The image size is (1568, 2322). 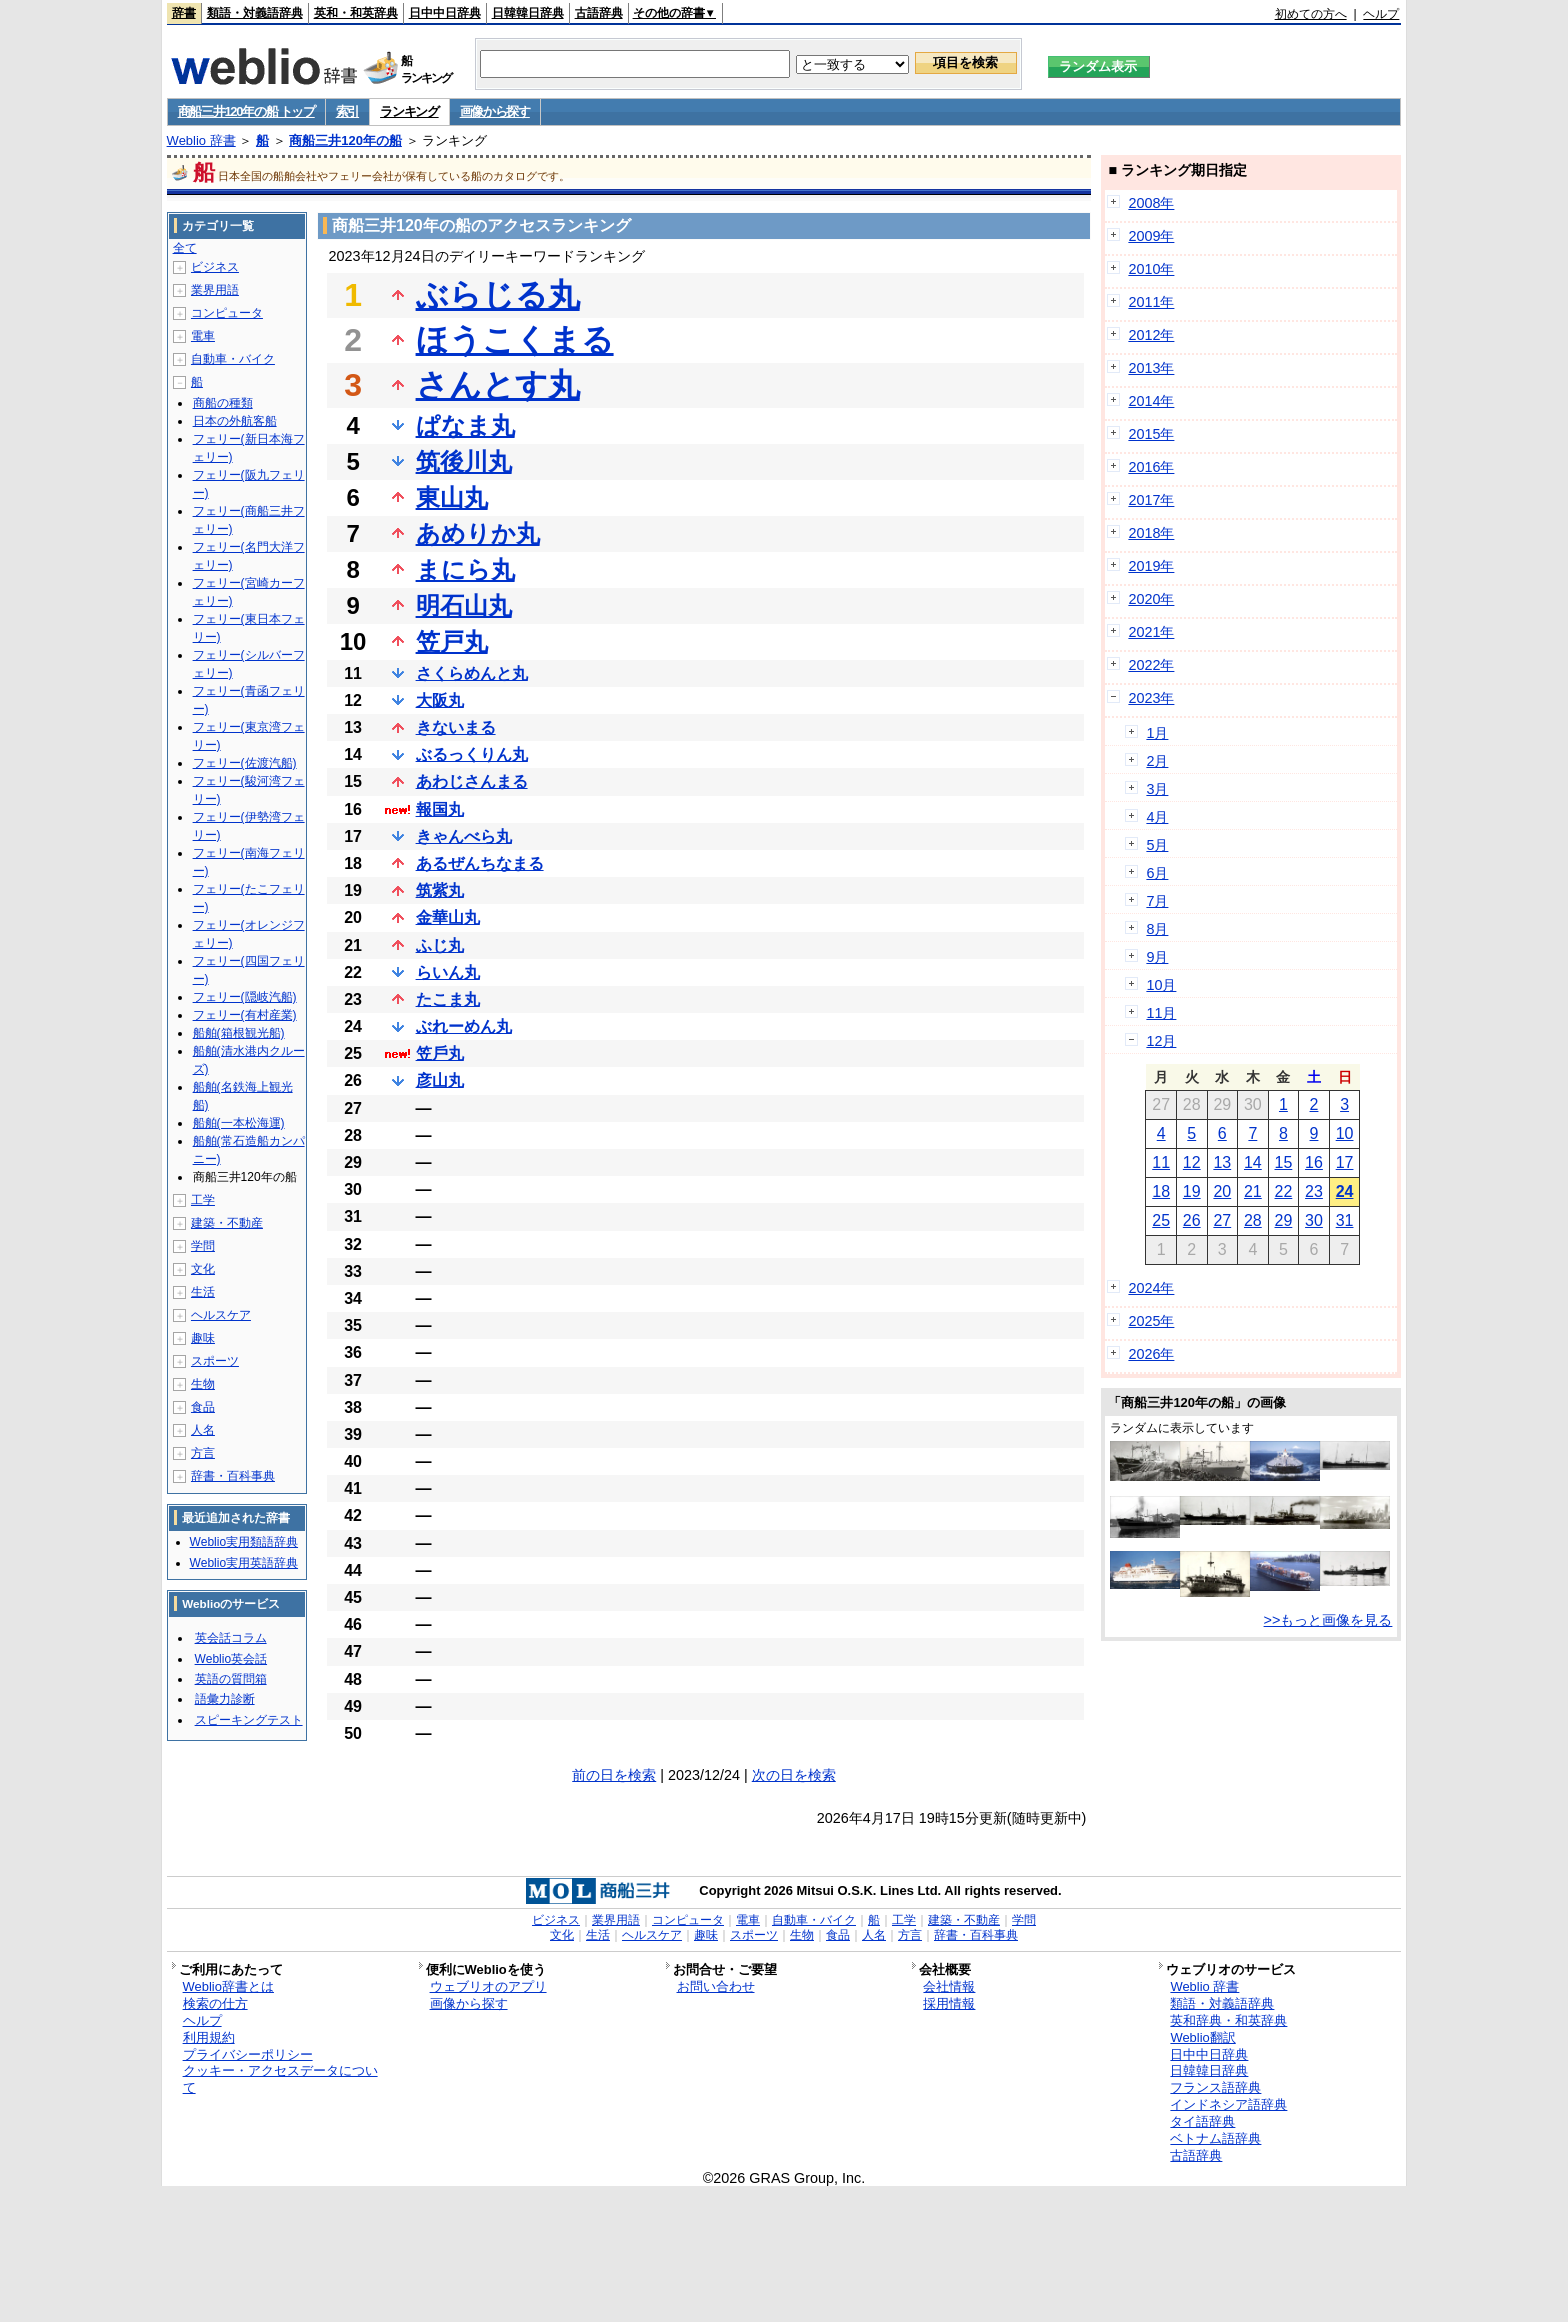 I want to click on Weblio実用英語辞典, so click(x=244, y=1563).